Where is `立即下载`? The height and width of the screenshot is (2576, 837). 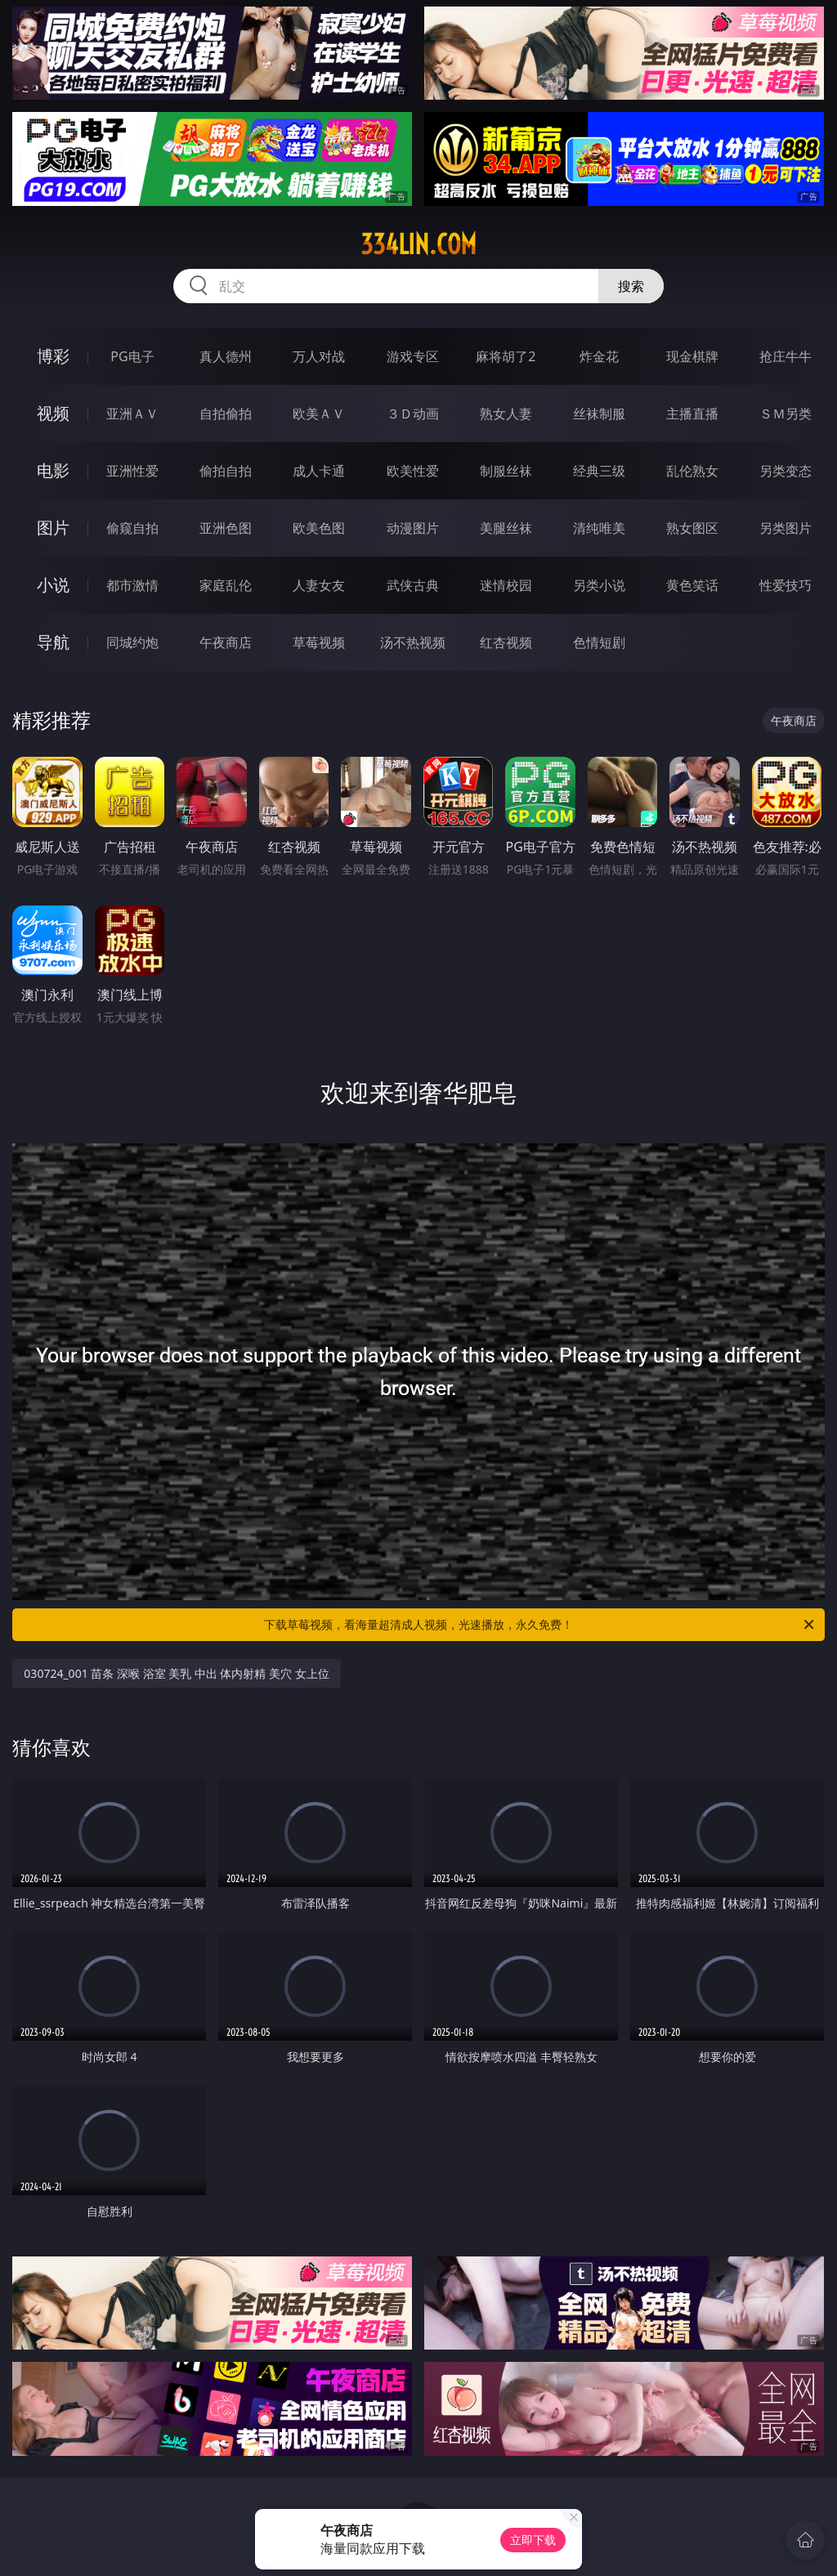
立即下载 is located at coordinates (533, 2539).